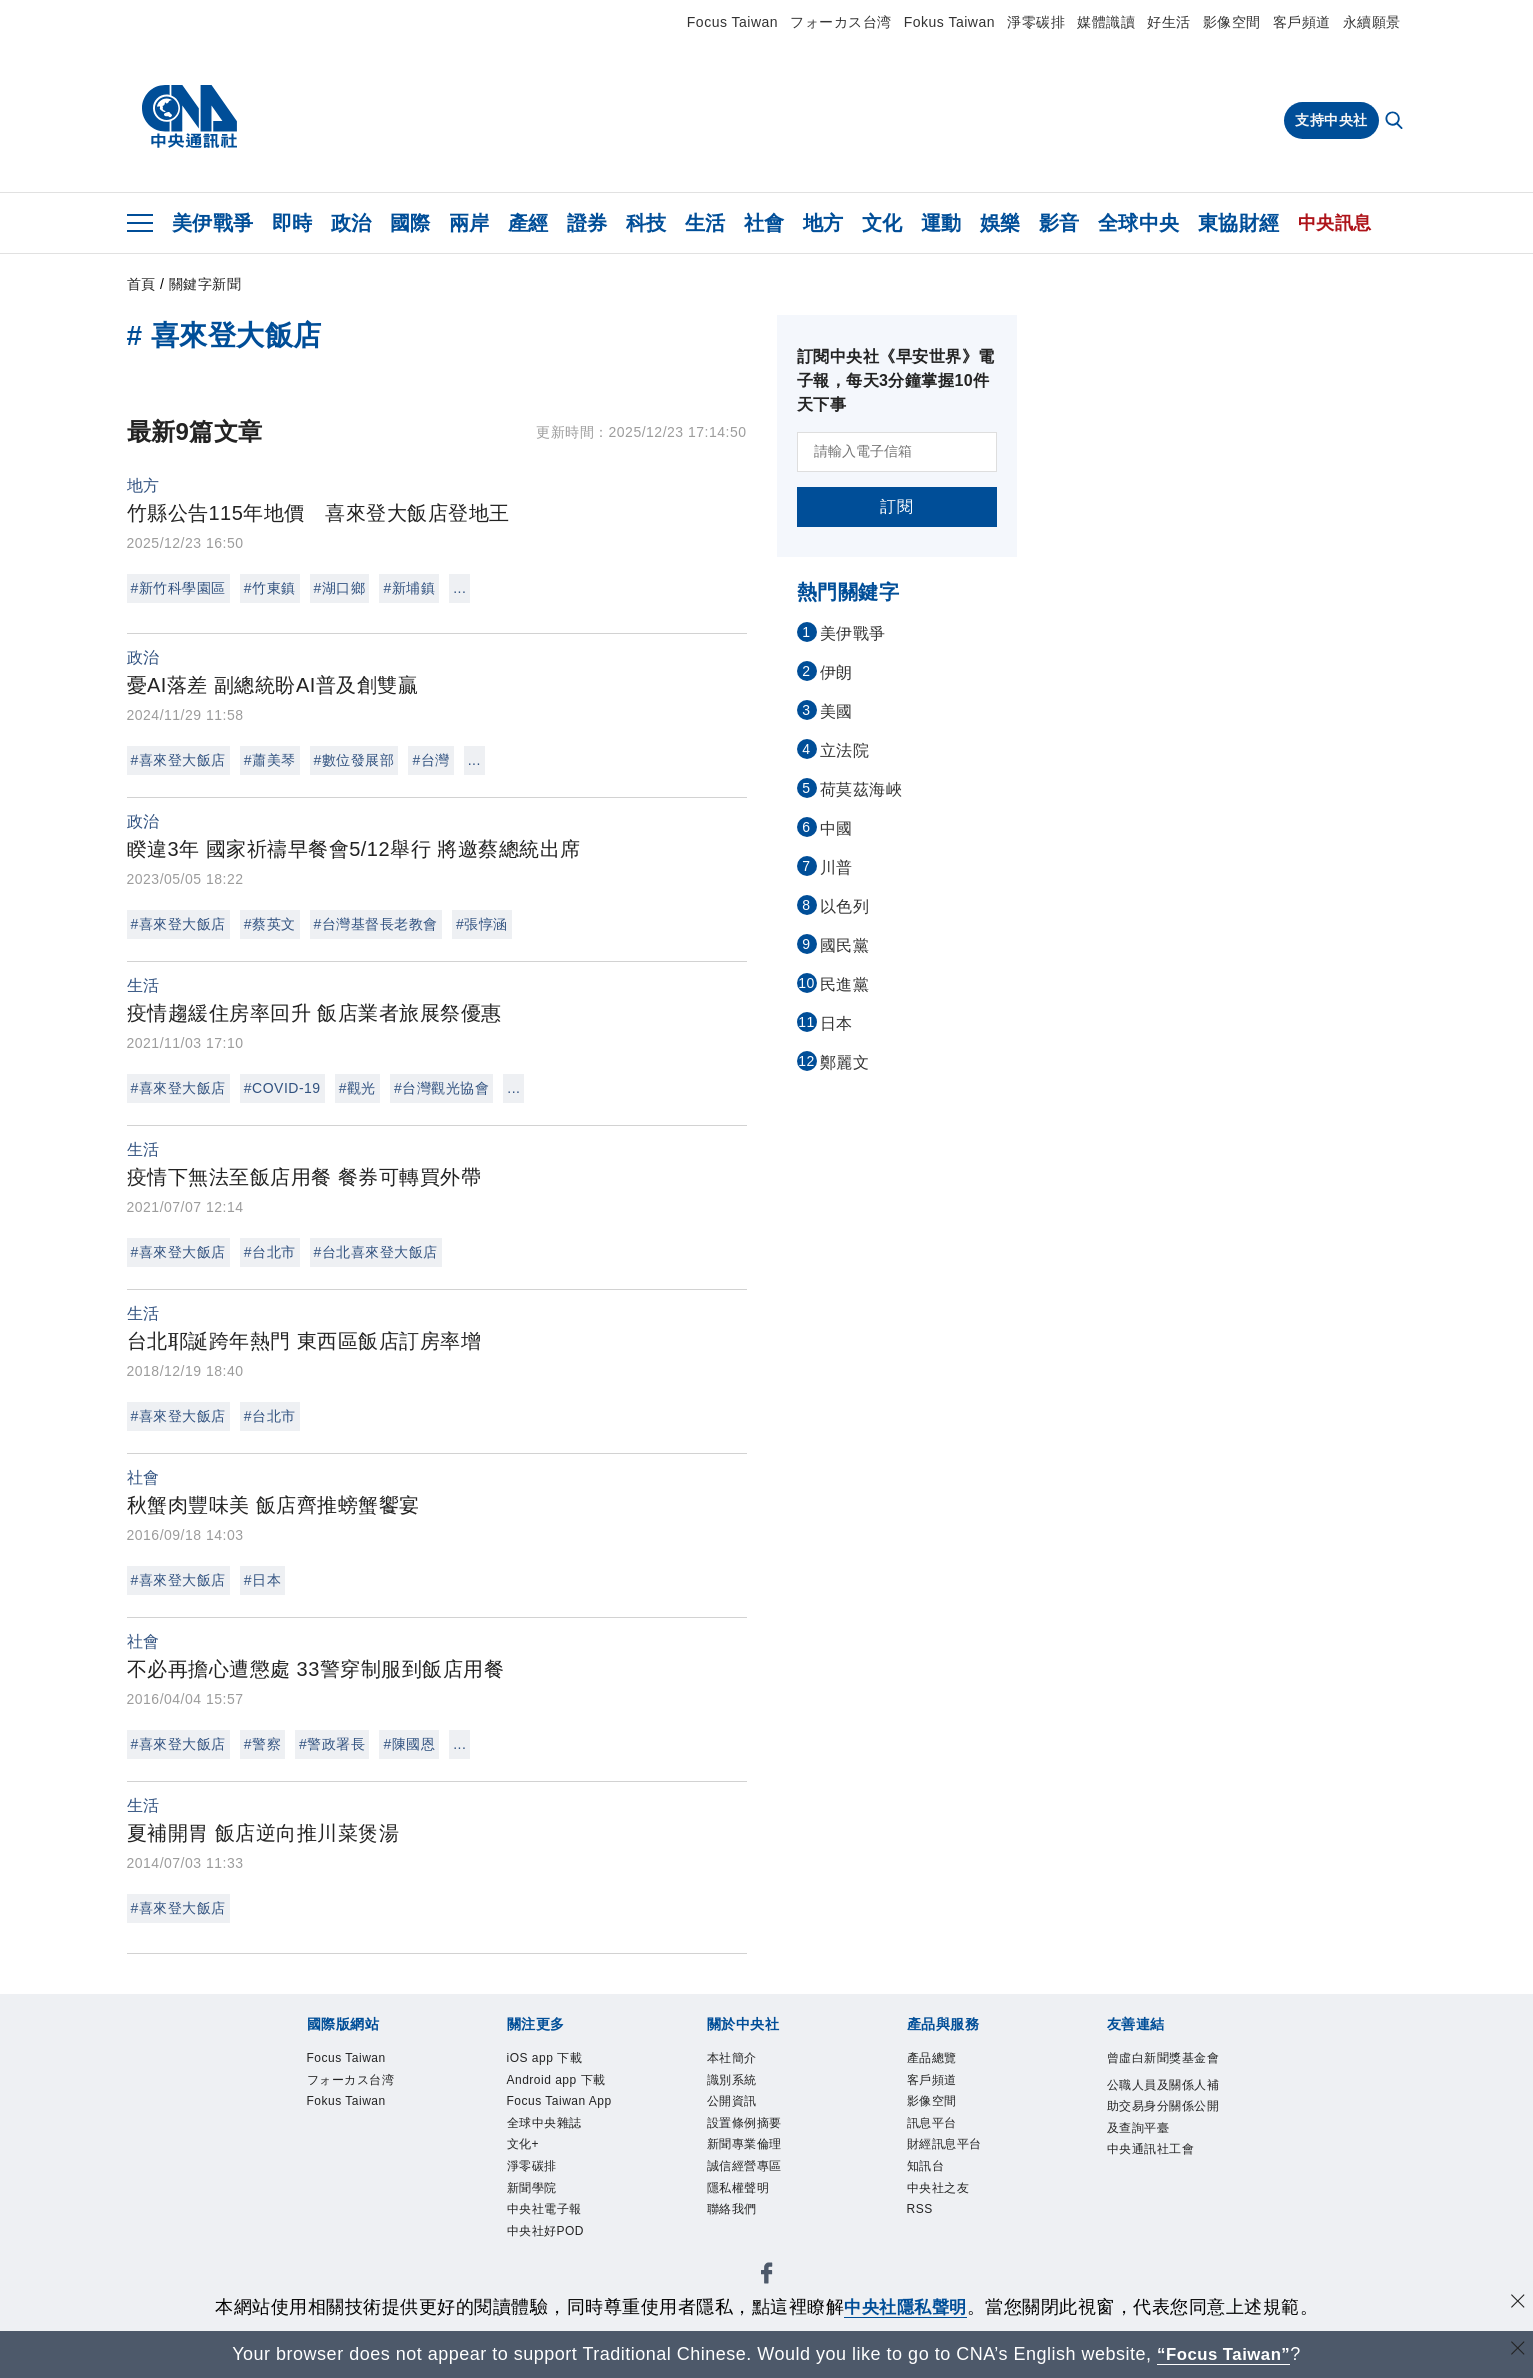 This screenshot has width=1533, height=2378. Describe the element at coordinates (732, 2101) in the screenshot. I see `公開資訊` at that location.